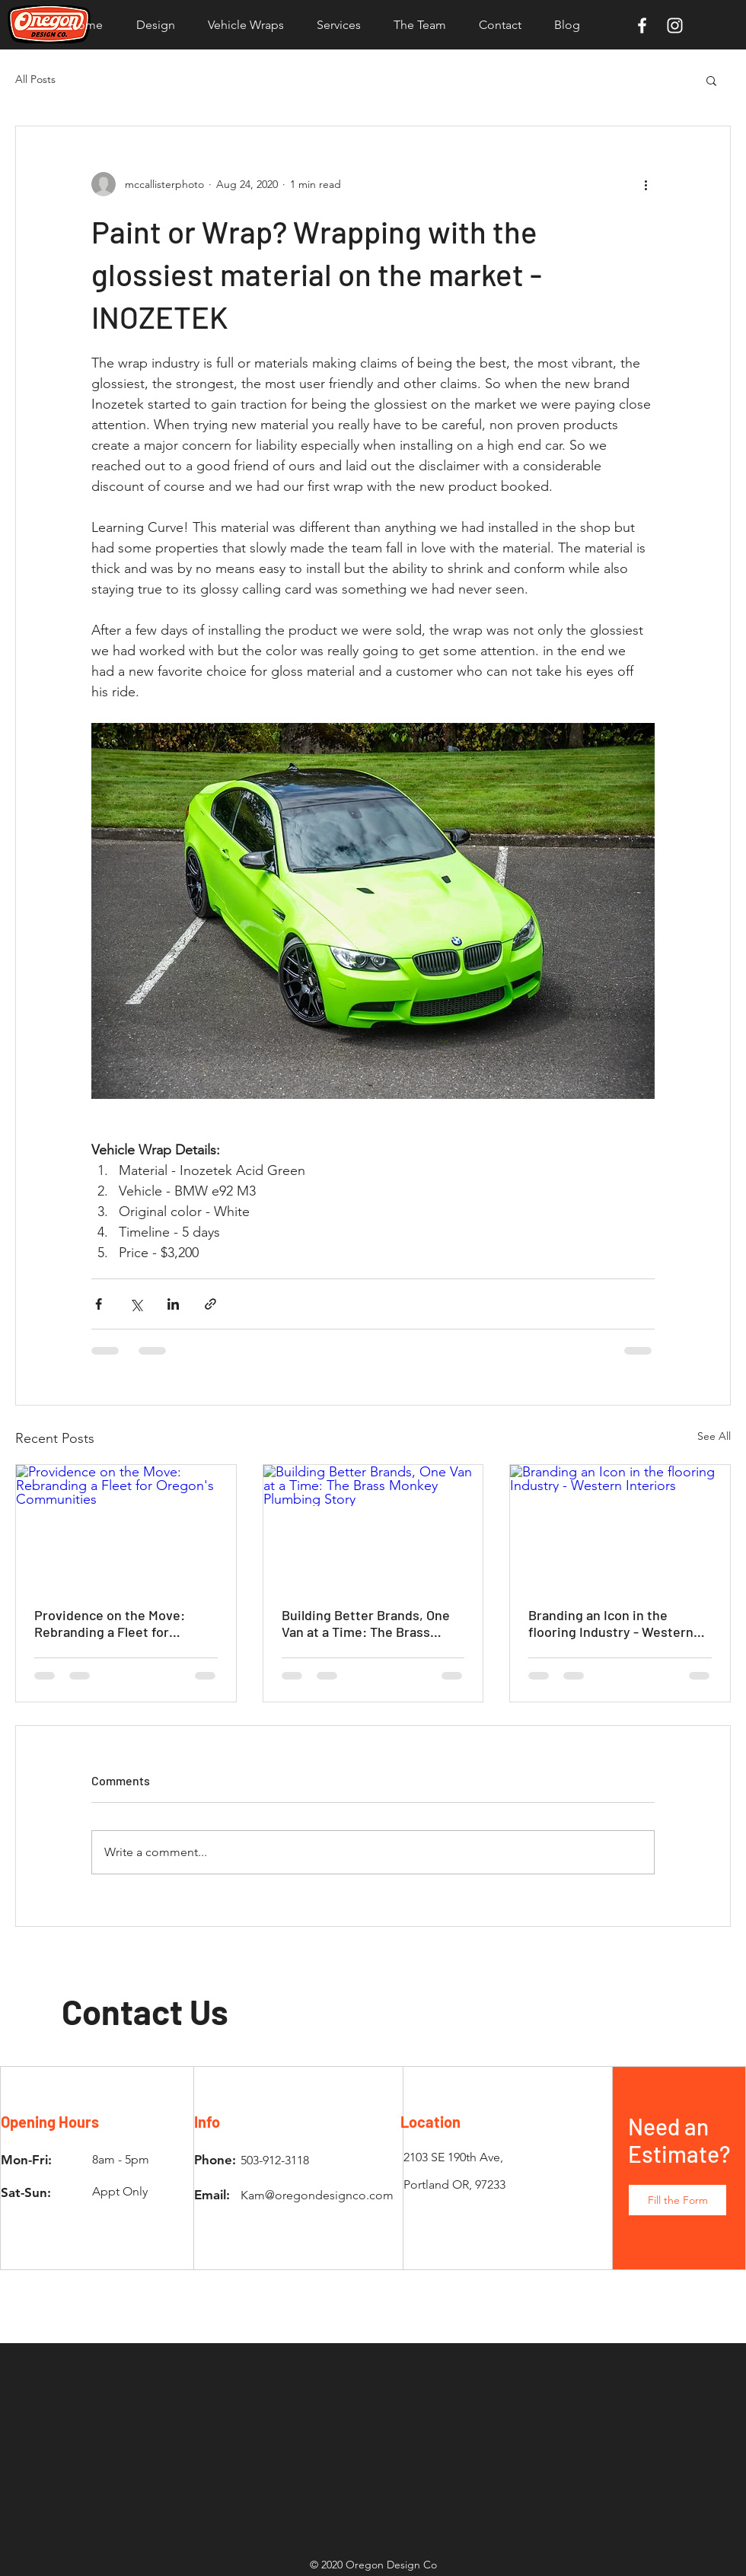  Describe the element at coordinates (373, 1526) in the screenshot. I see `[Building Better Brands, One Van at a Time: The Brass Monkey Plumbing Story]` at that location.